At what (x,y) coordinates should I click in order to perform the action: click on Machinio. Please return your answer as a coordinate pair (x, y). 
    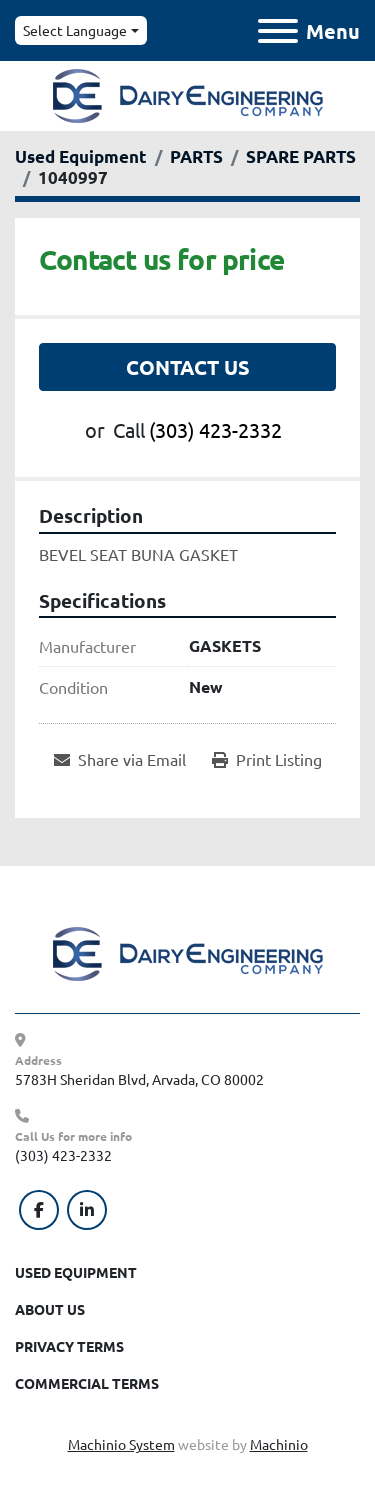
    Looking at the image, I should click on (279, 1444).